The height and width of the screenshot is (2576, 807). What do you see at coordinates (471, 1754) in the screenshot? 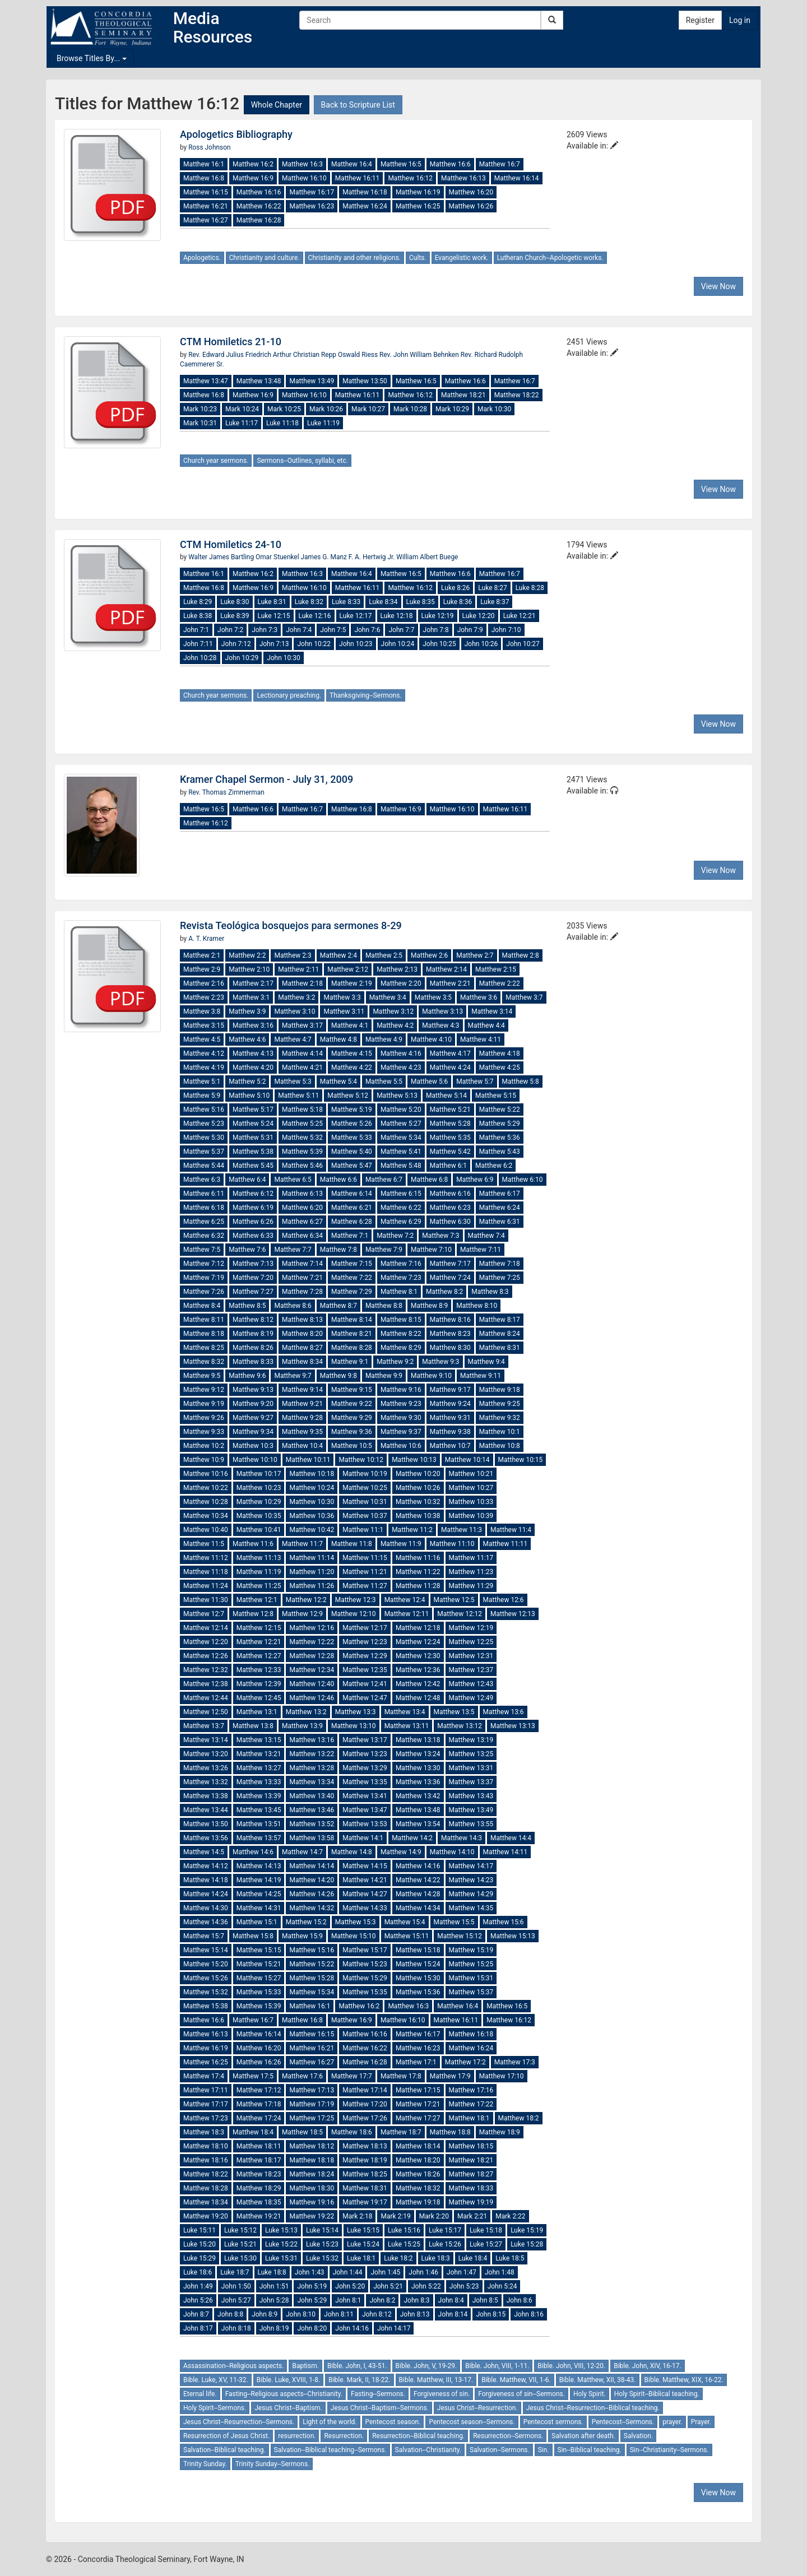
I see `Matthew 13:25` at bounding box center [471, 1754].